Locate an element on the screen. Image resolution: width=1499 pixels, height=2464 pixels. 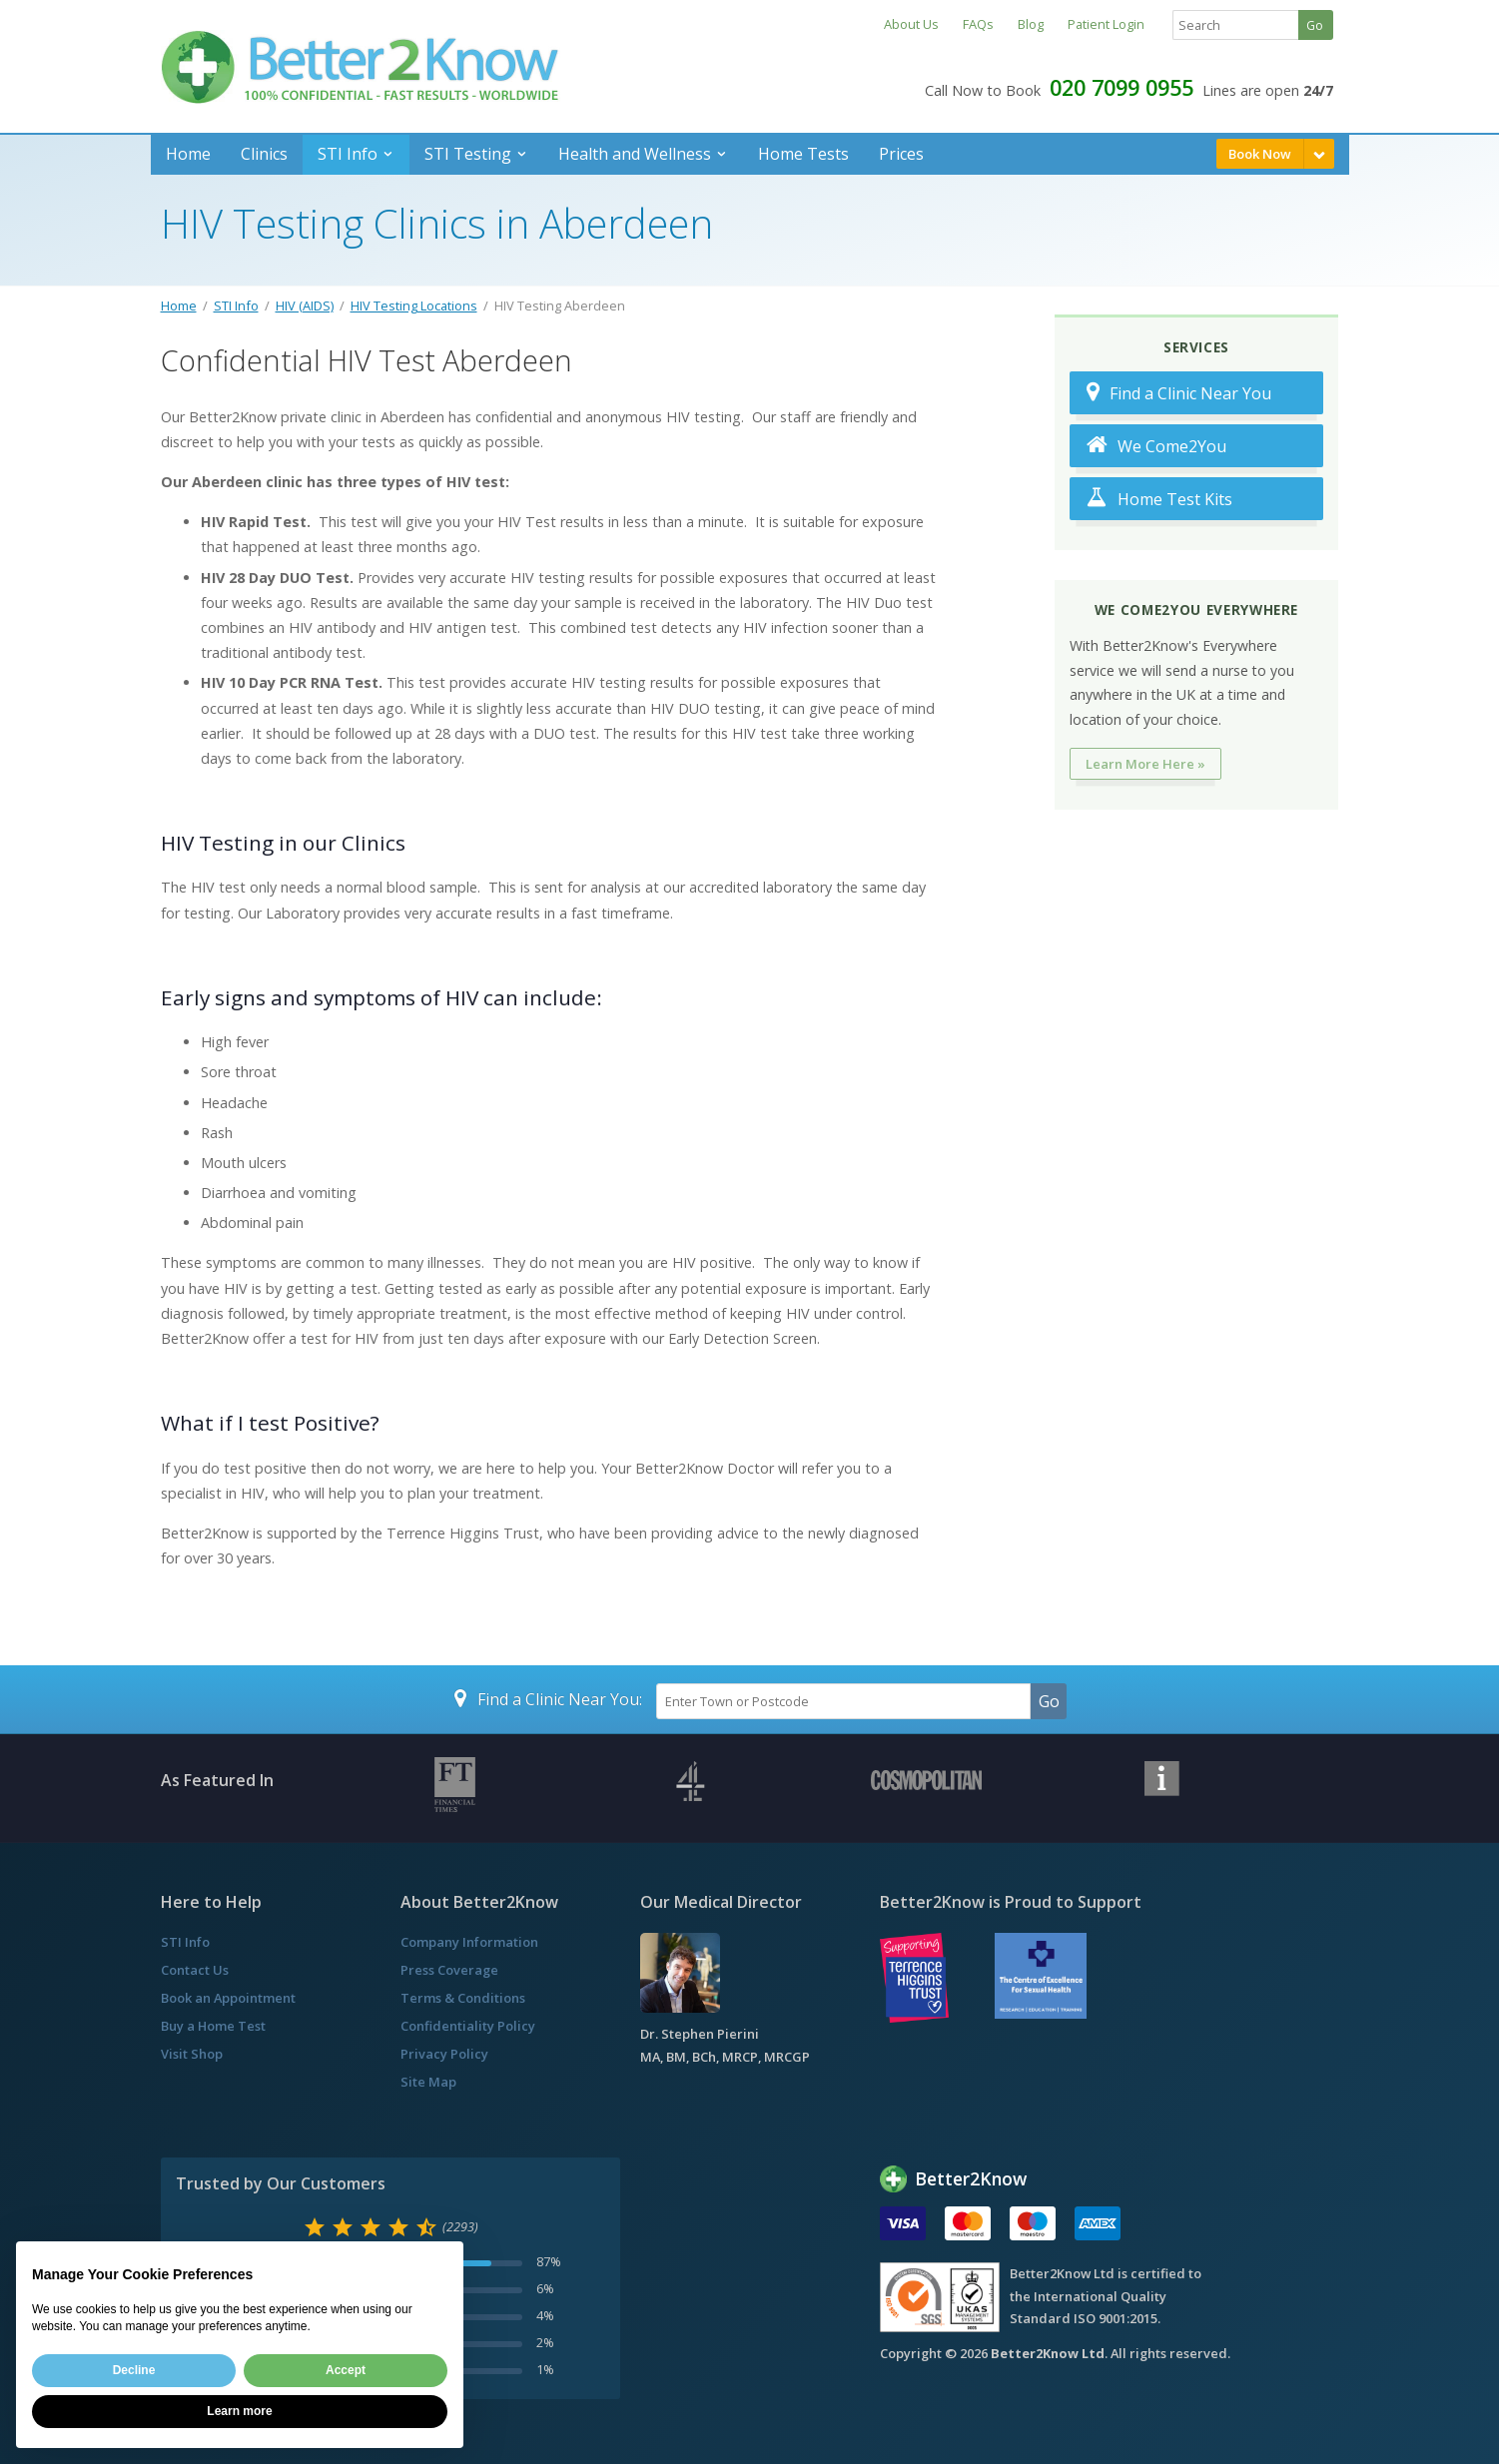
We Come2You is located at coordinates (1156, 445).